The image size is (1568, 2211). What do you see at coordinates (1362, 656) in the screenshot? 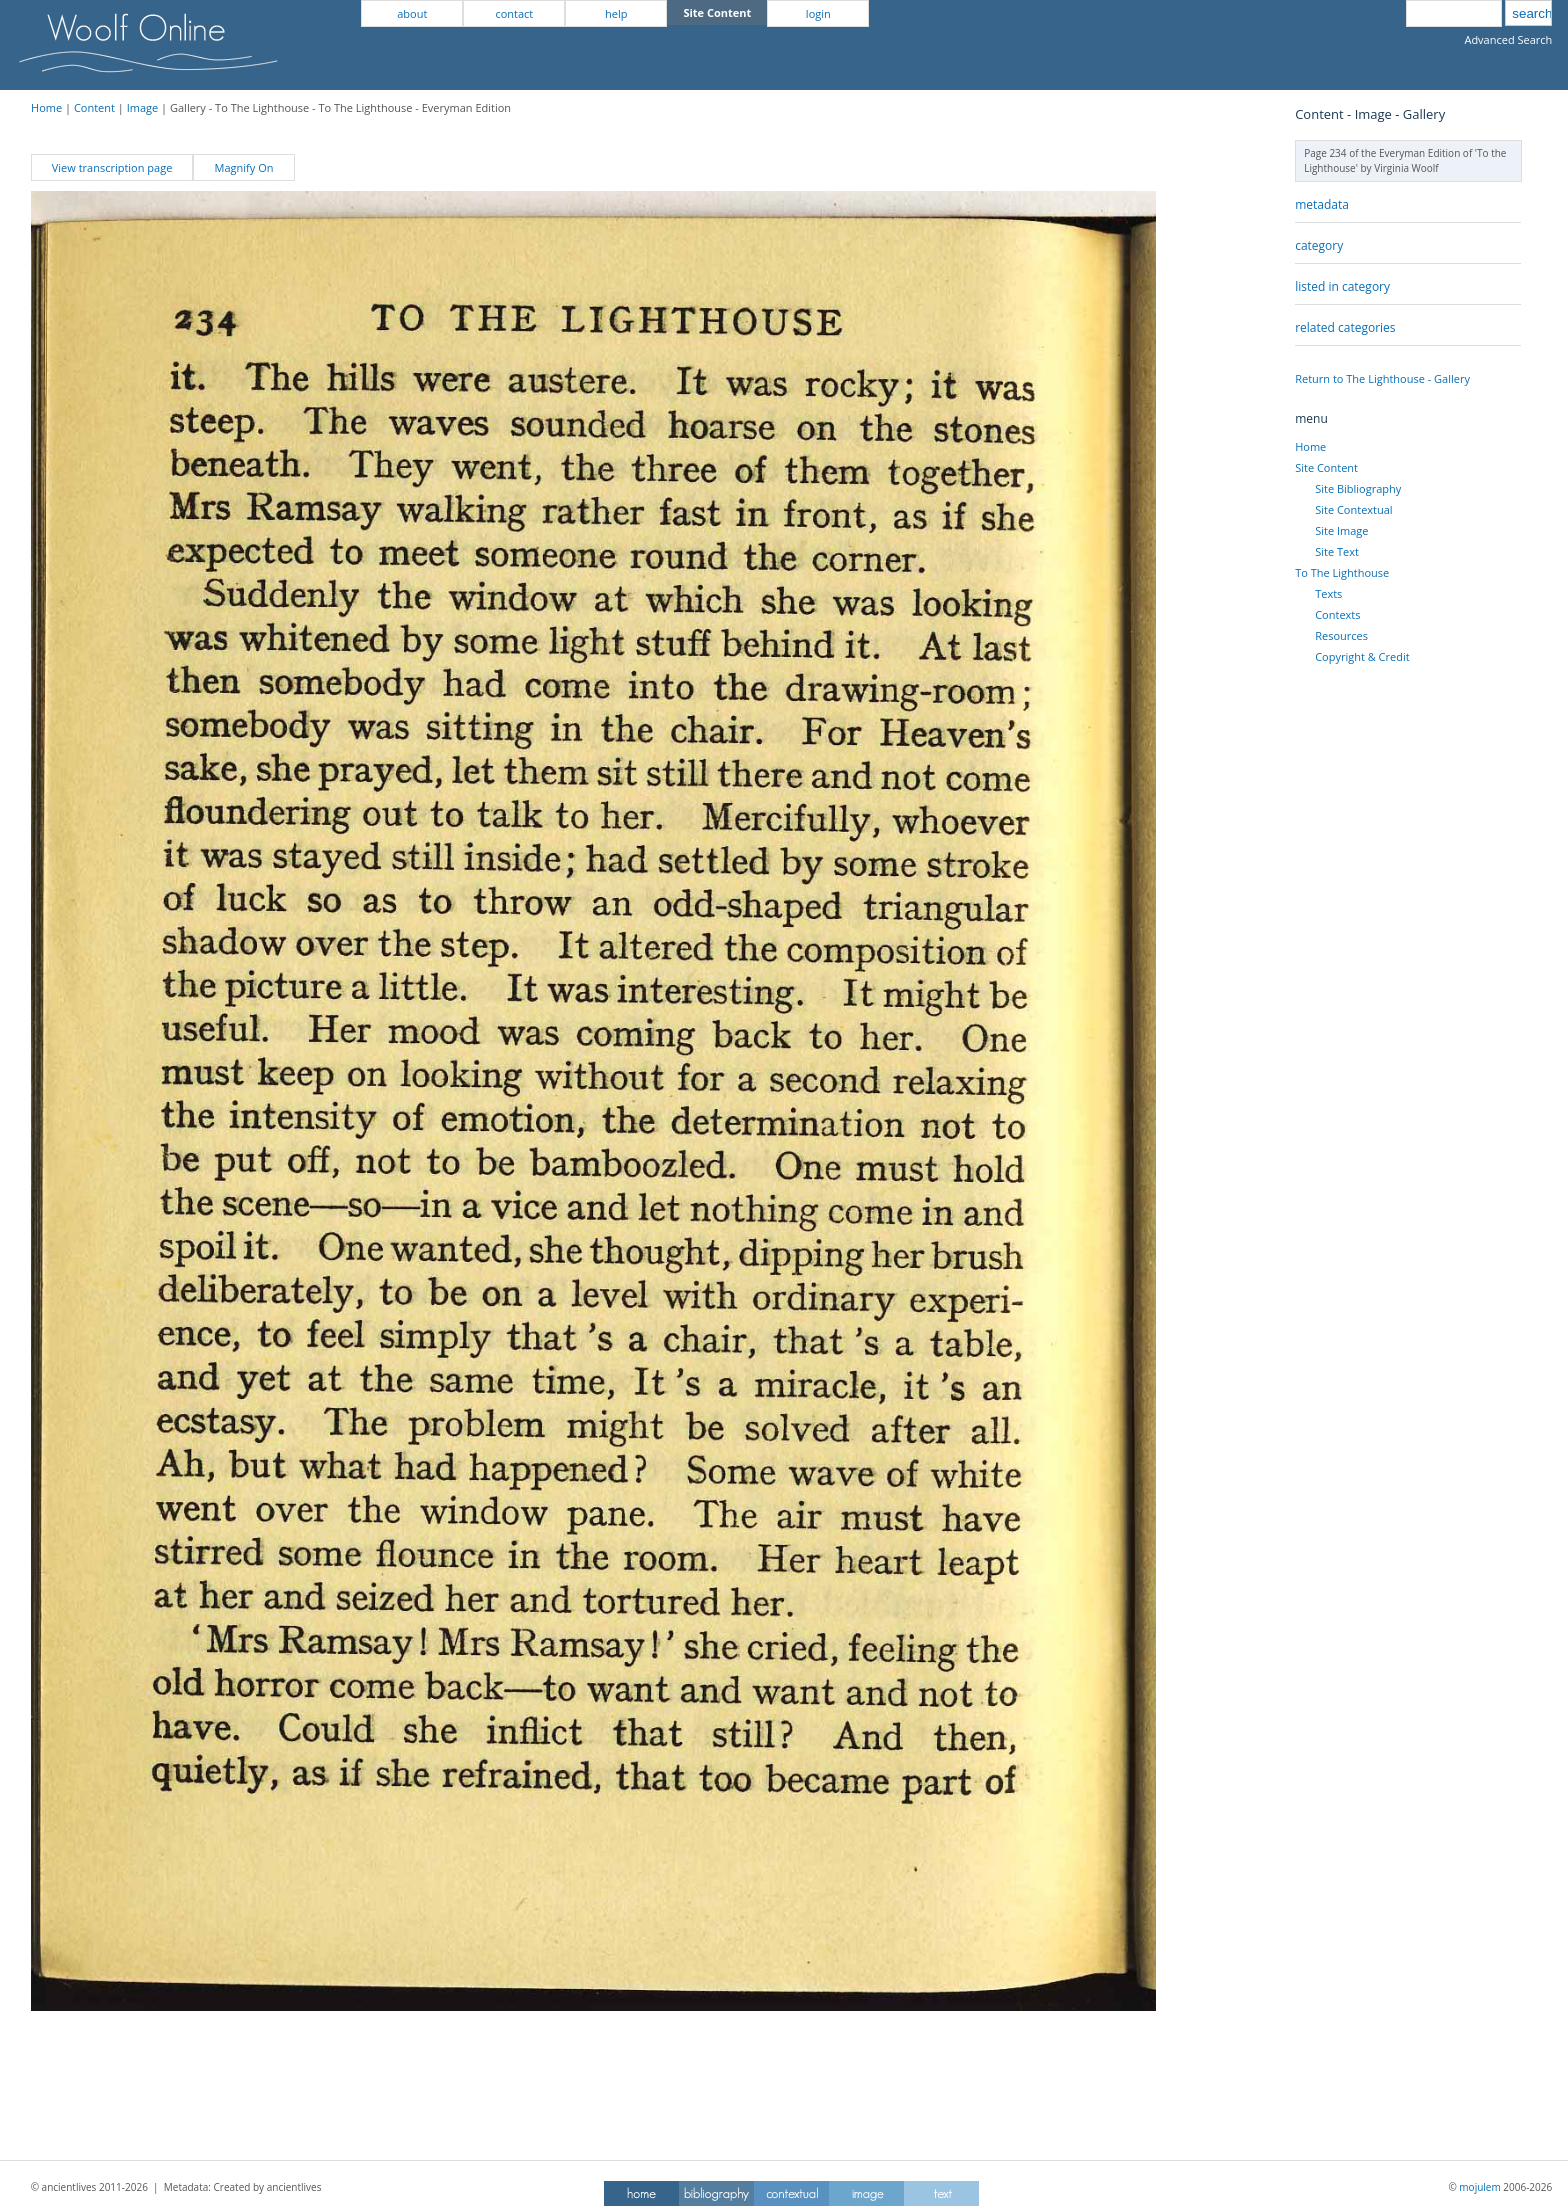
I see `Copyright & Credit` at bounding box center [1362, 656].